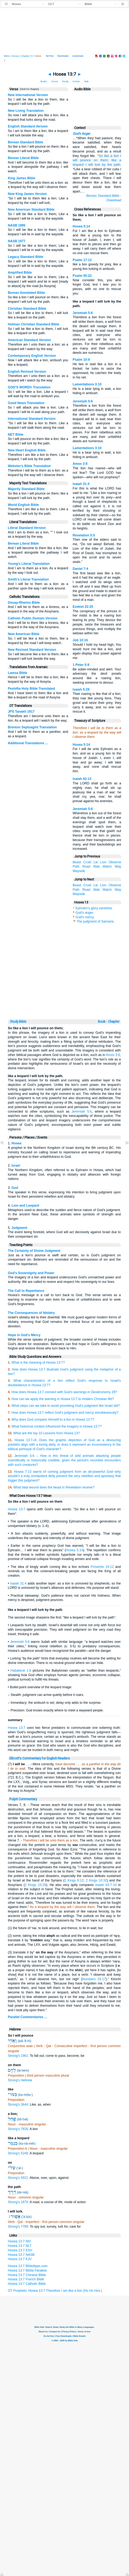 The image size is (129, 2576). I want to click on the path., so click(114, 165).